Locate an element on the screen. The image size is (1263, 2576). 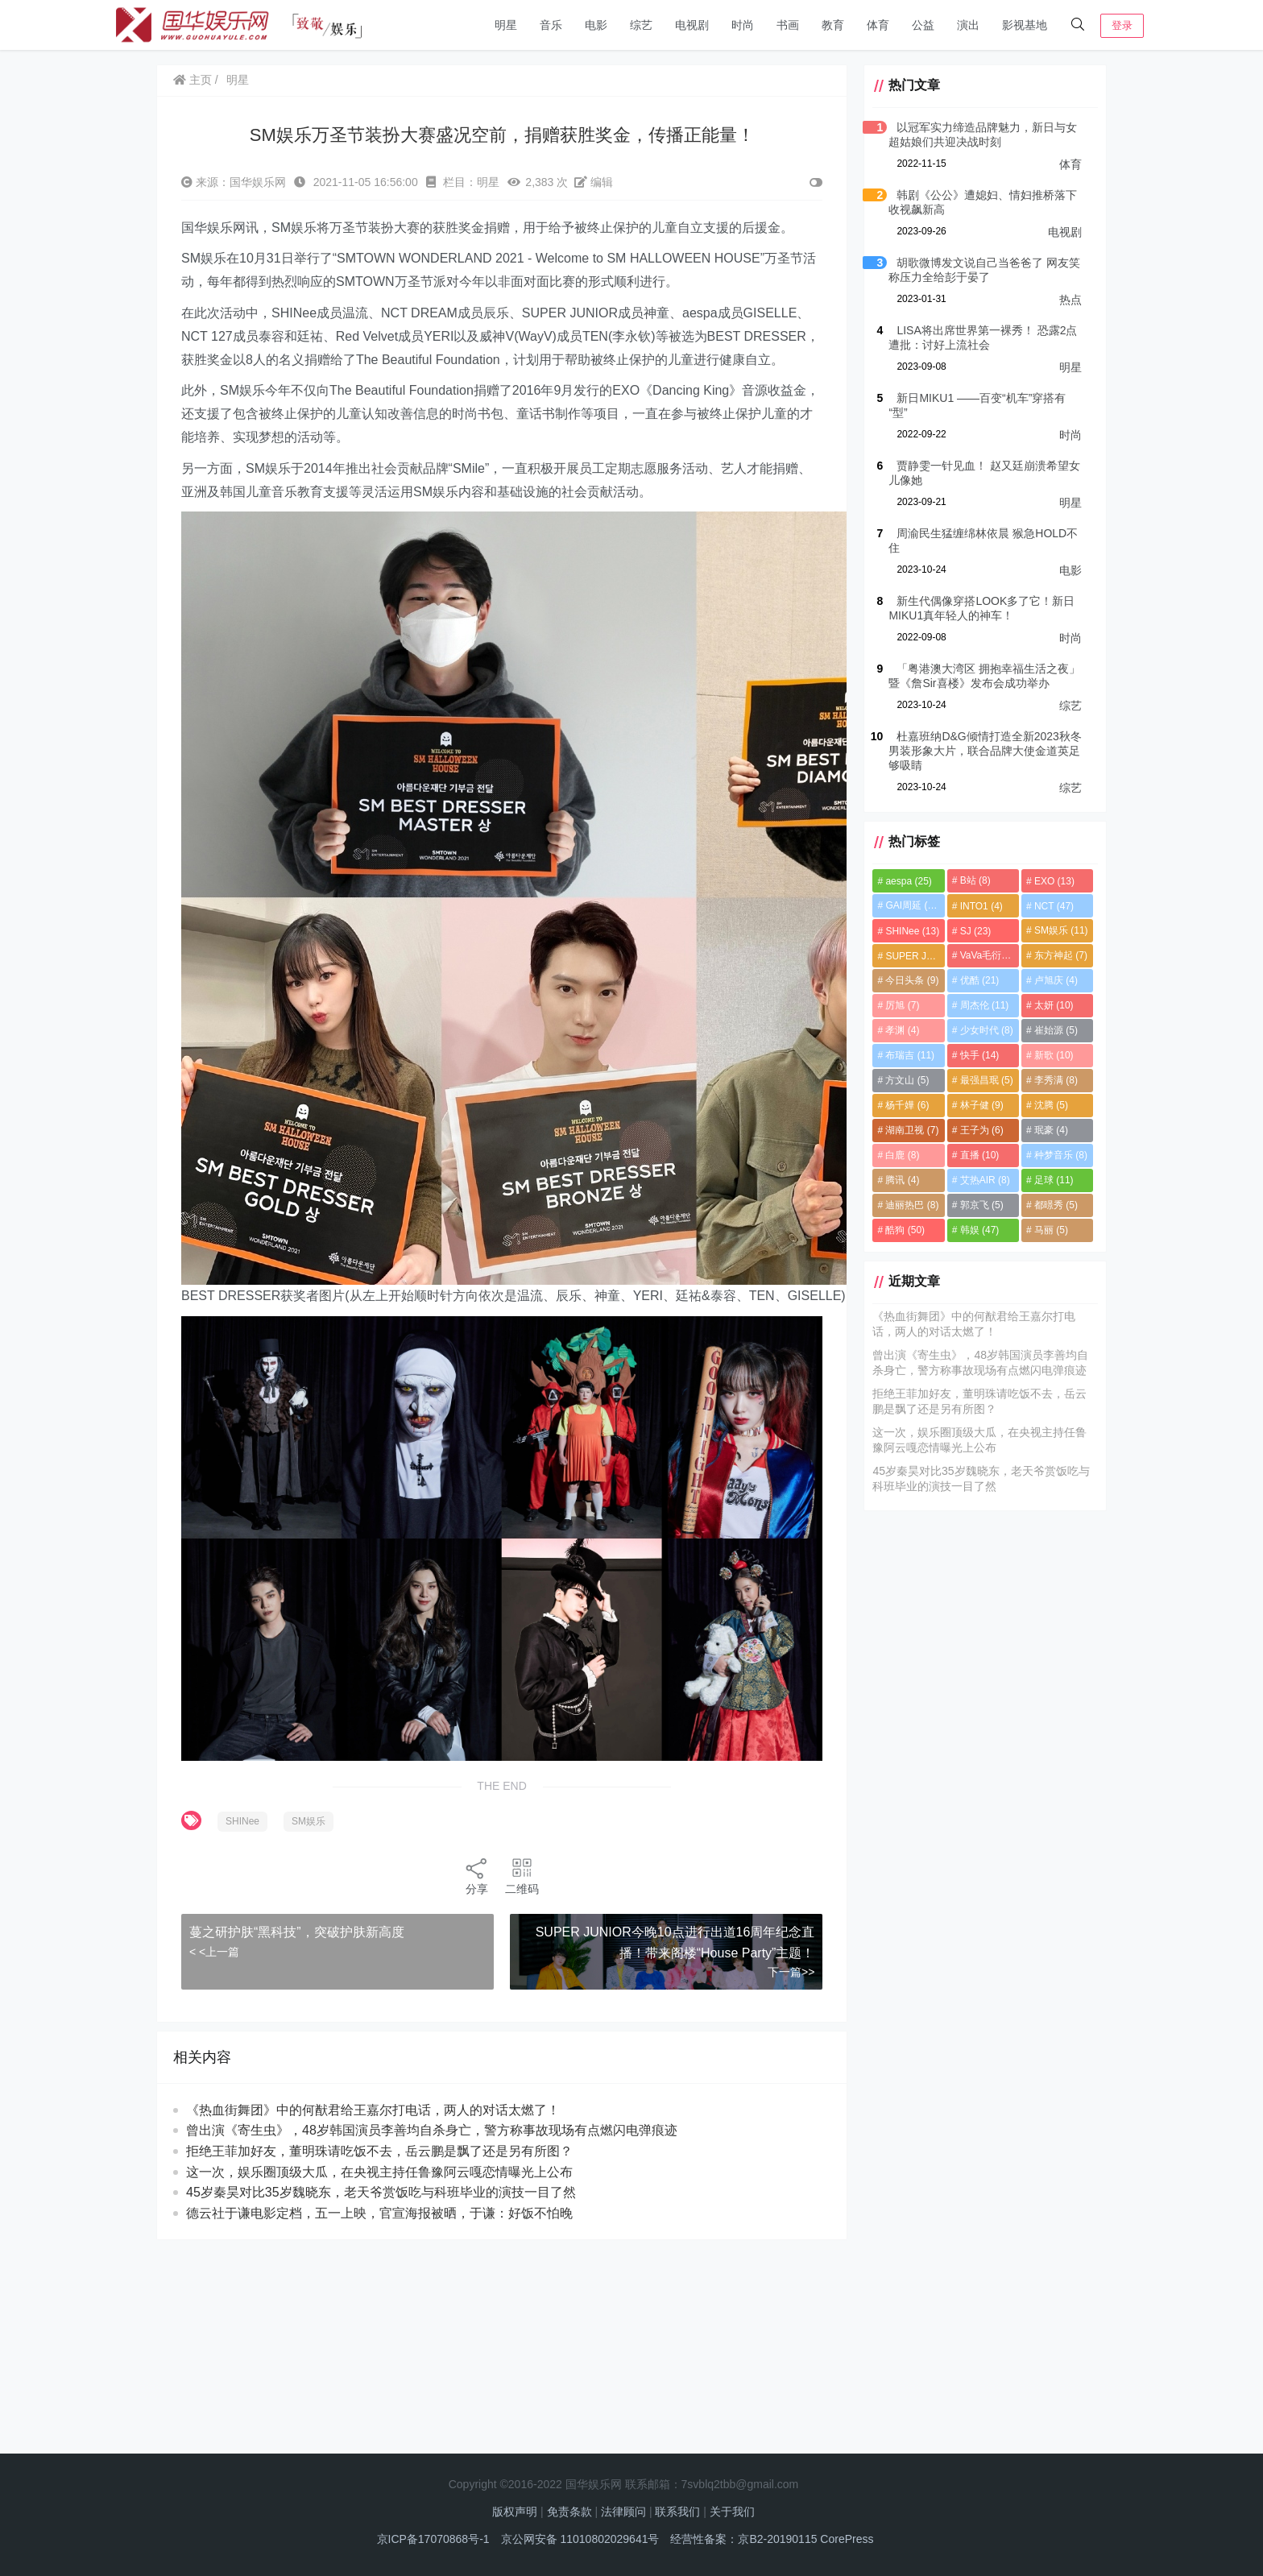
演出 is located at coordinates (968, 25).